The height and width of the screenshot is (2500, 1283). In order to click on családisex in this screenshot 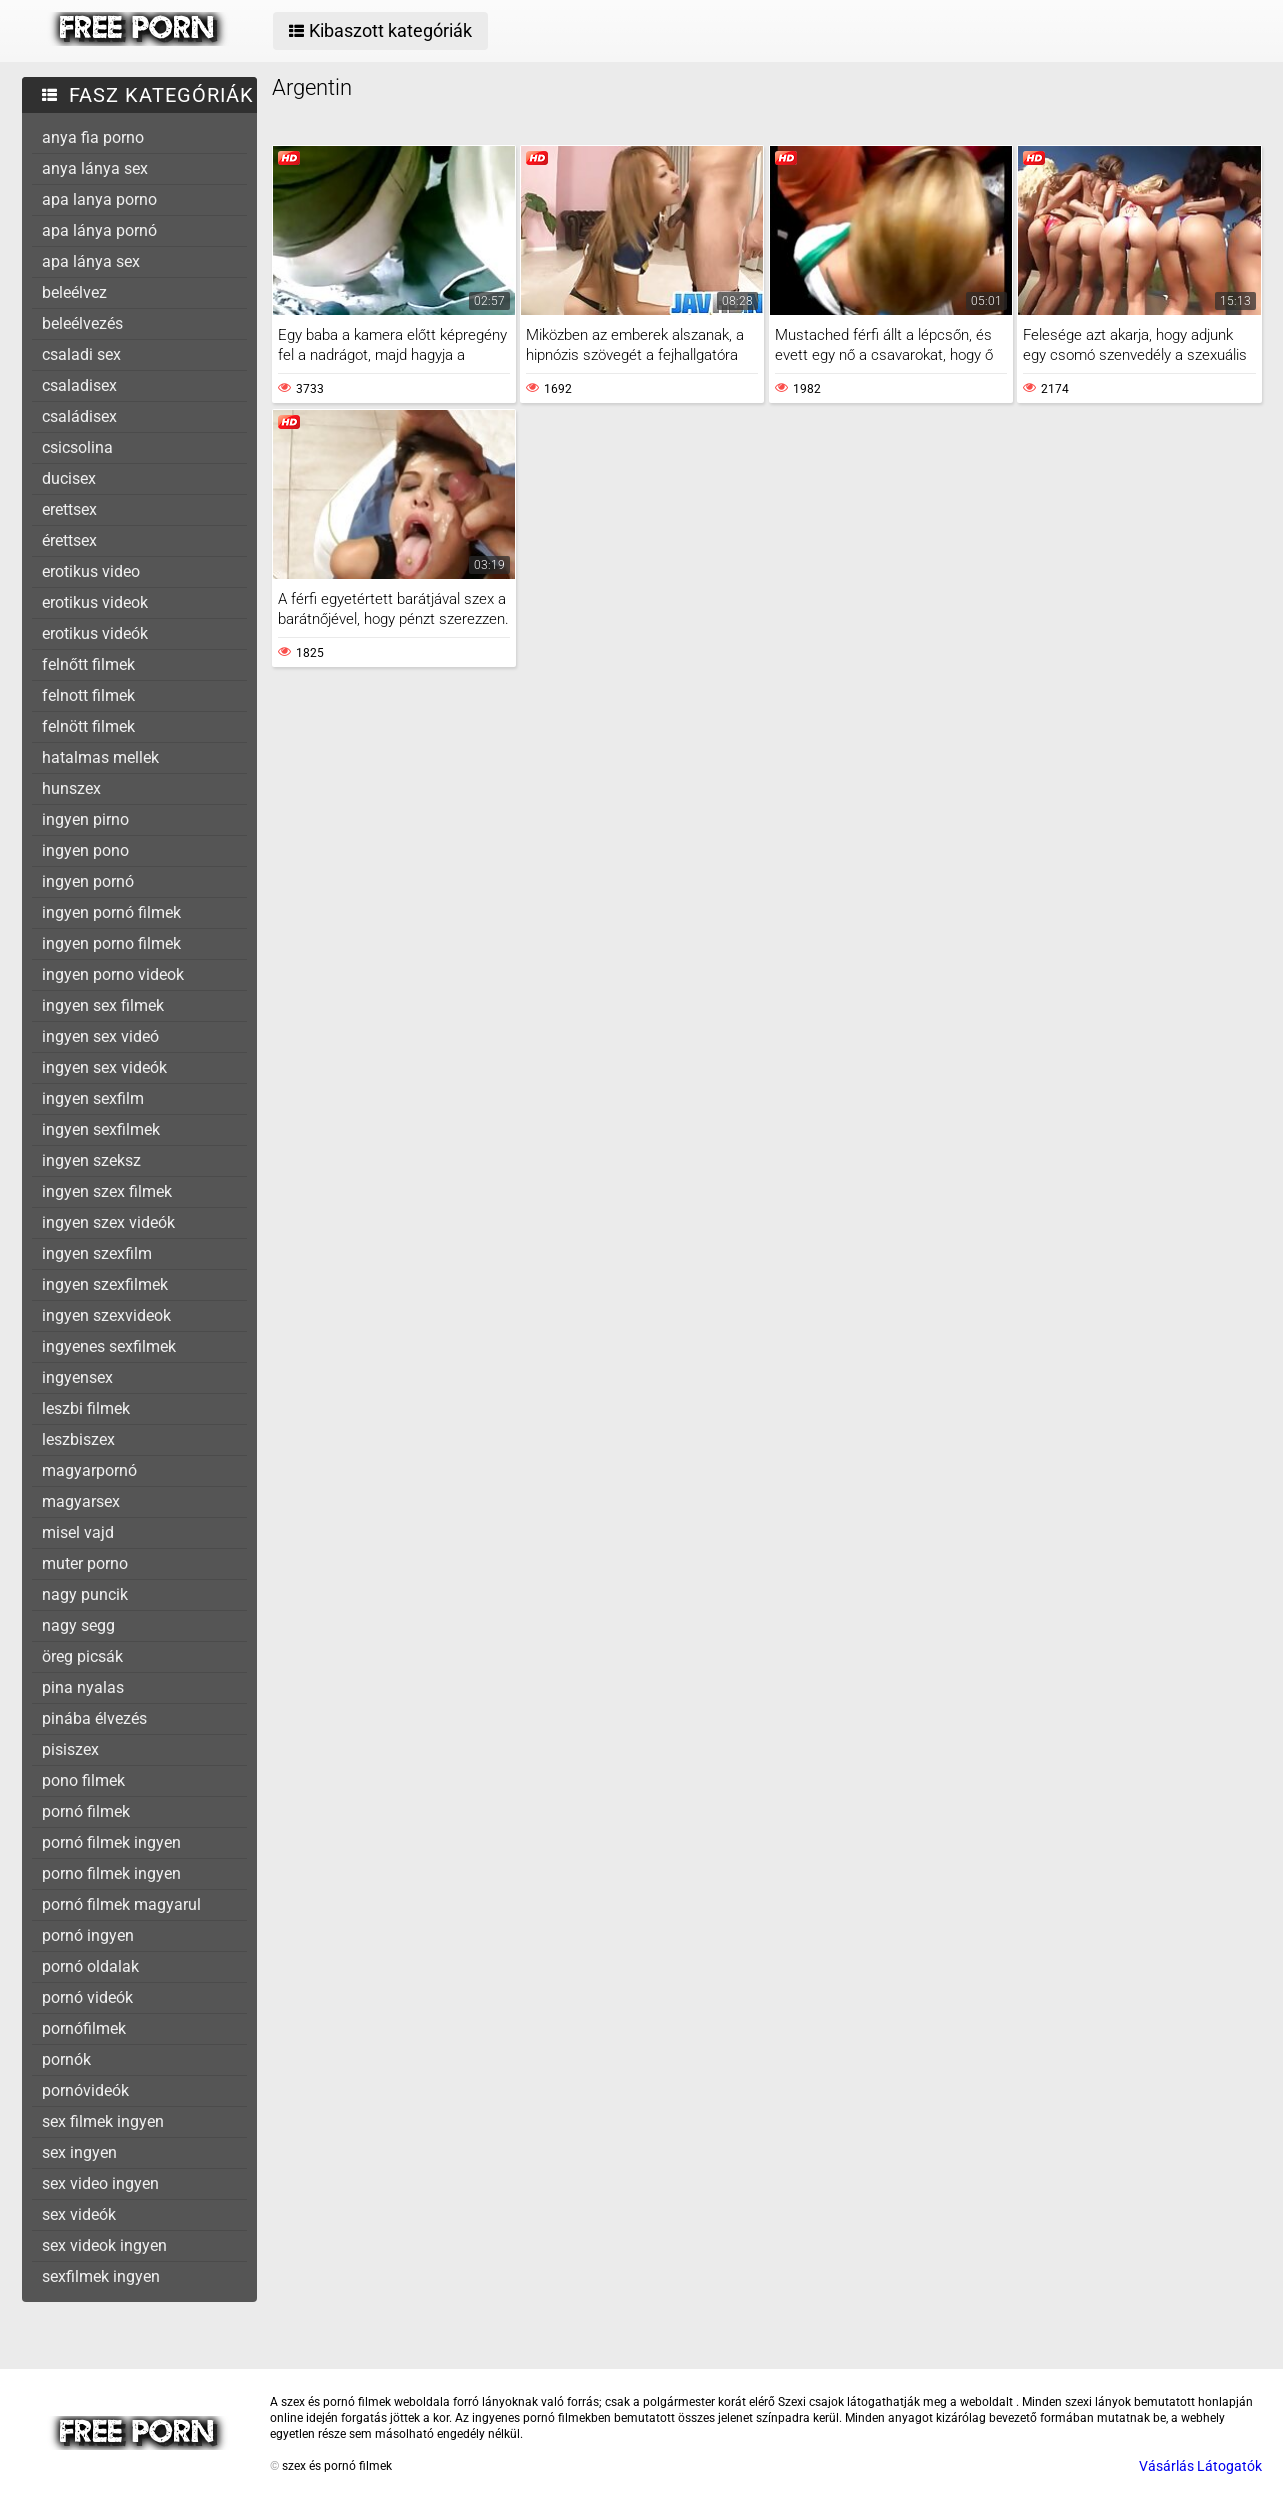, I will do `click(79, 416)`.